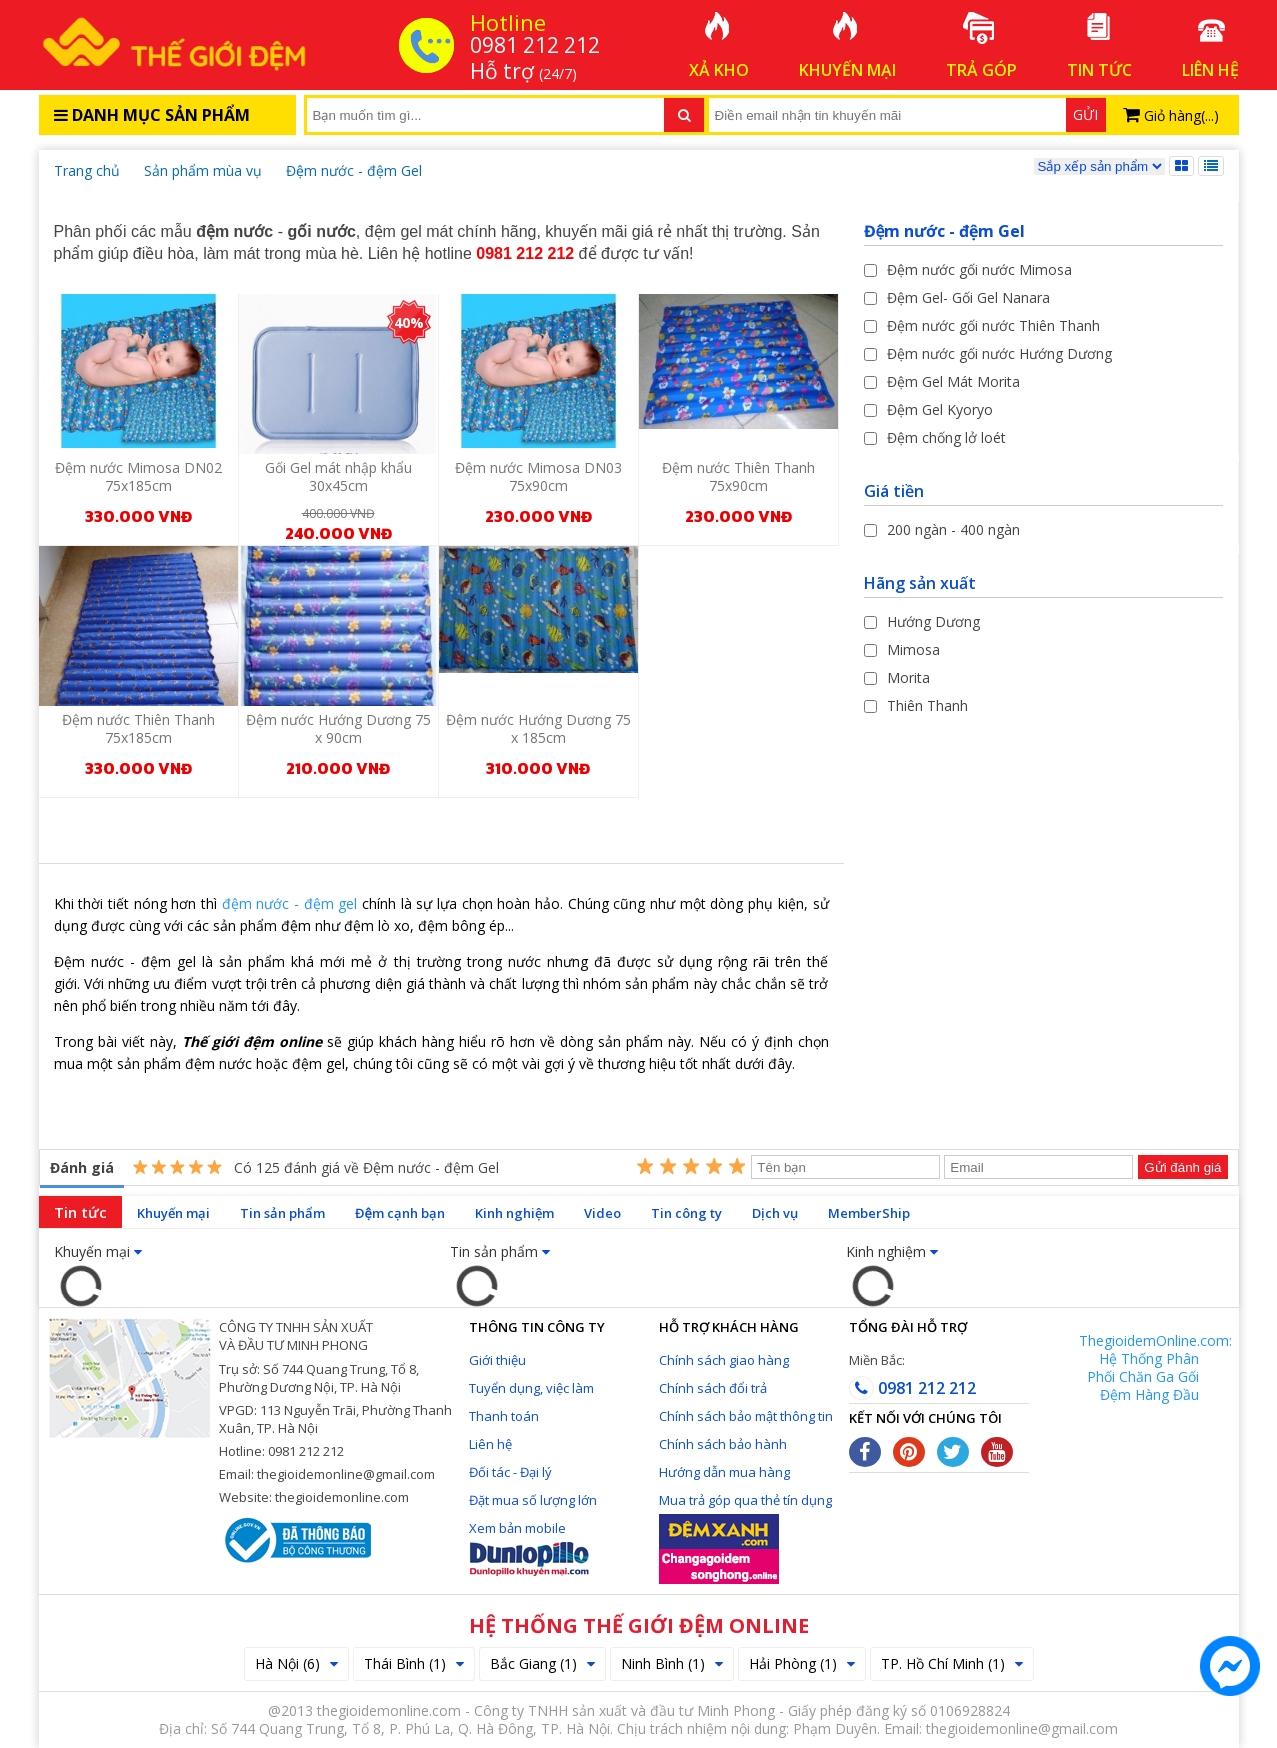 This screenshot has width=1277, height=1748. Describe the element at coordinates (775, 1213) in the screenshot. I see `Dịch vụ` at that location.